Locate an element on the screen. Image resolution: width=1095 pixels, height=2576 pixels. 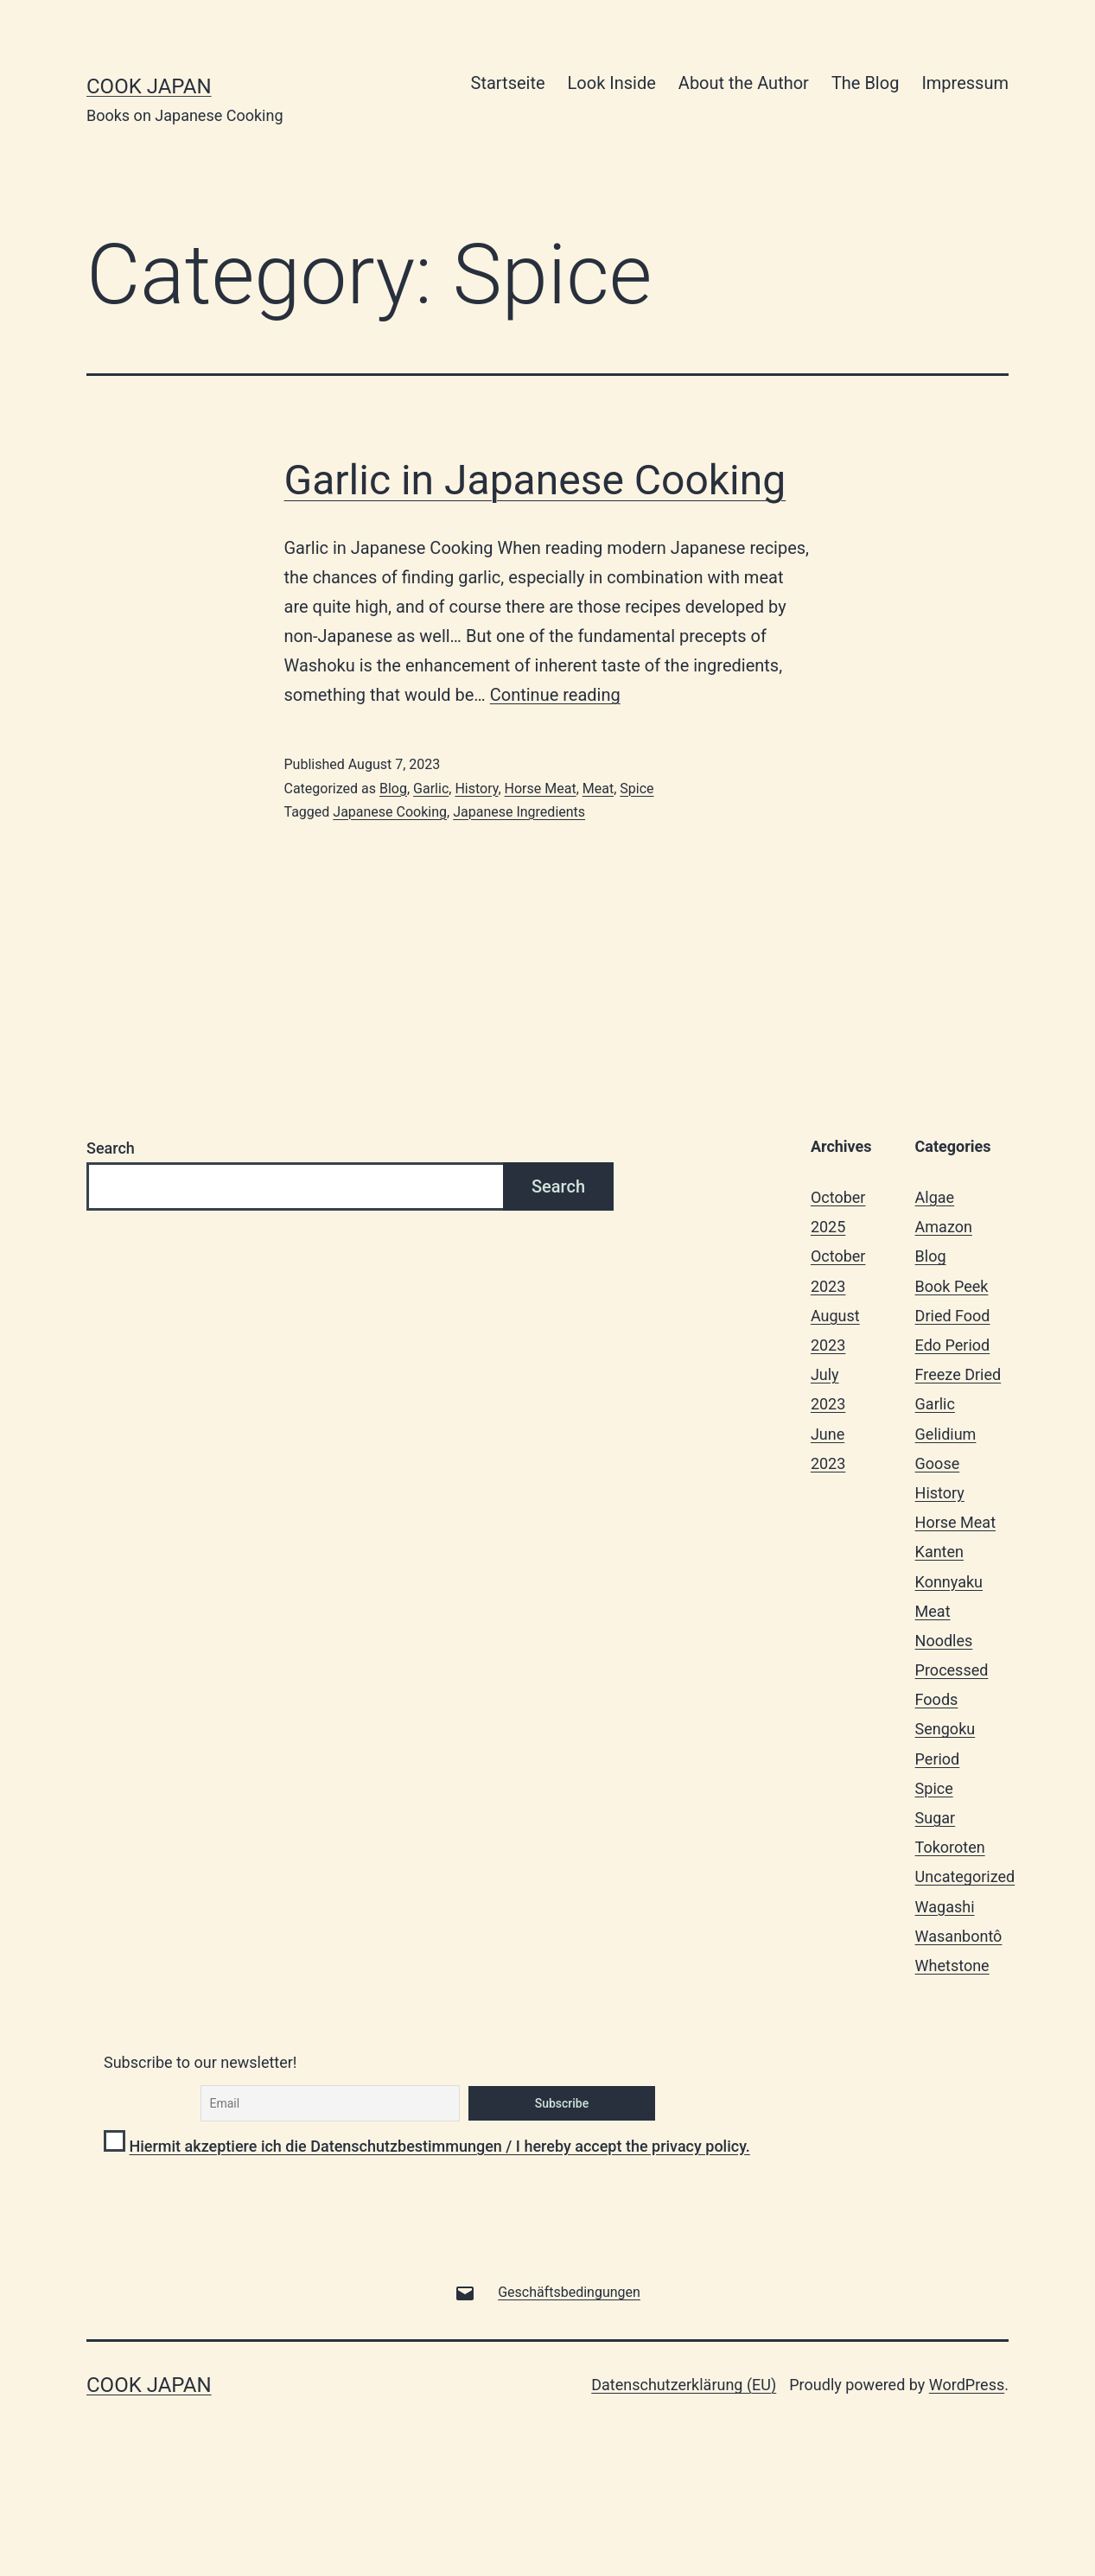
Datenschutzerklärung (EU) is located at coordinates (683, 2385).